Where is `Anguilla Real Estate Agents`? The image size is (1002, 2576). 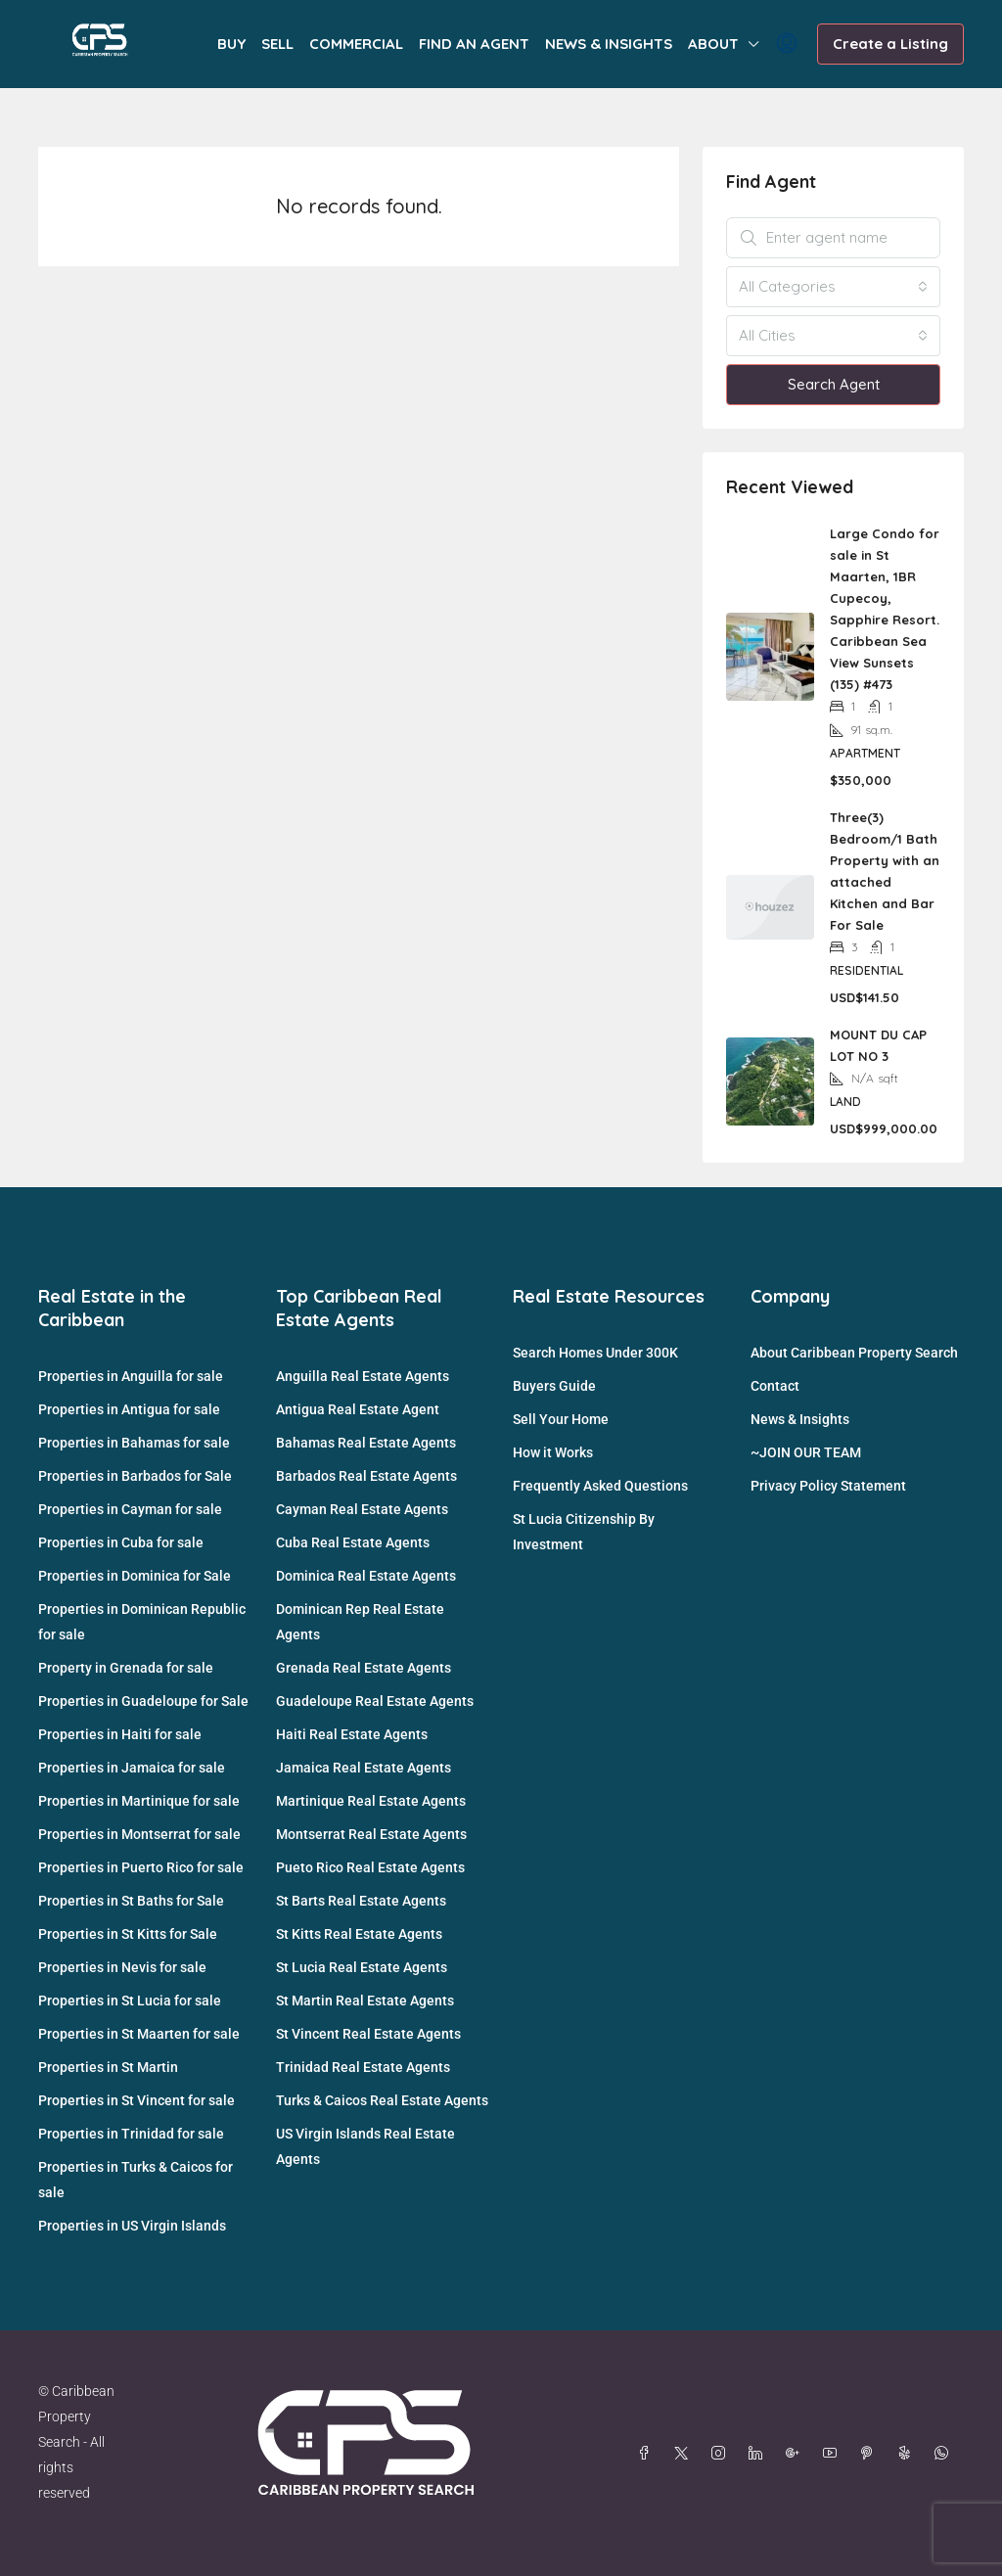
Anguilla Real Estate Agents is located at coordinates (362, 1376).